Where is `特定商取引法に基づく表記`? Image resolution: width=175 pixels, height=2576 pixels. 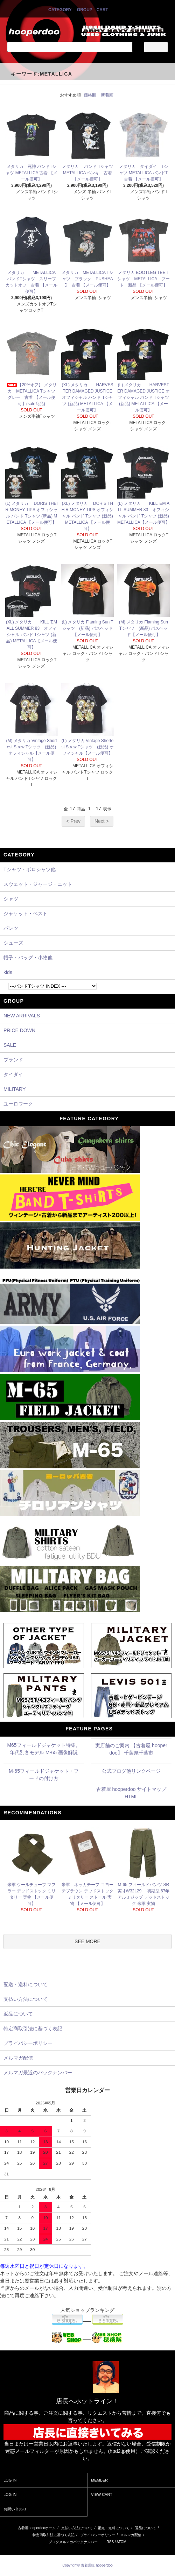
特定商取引法に基づく表記 is located at coordinates (54, 2535).